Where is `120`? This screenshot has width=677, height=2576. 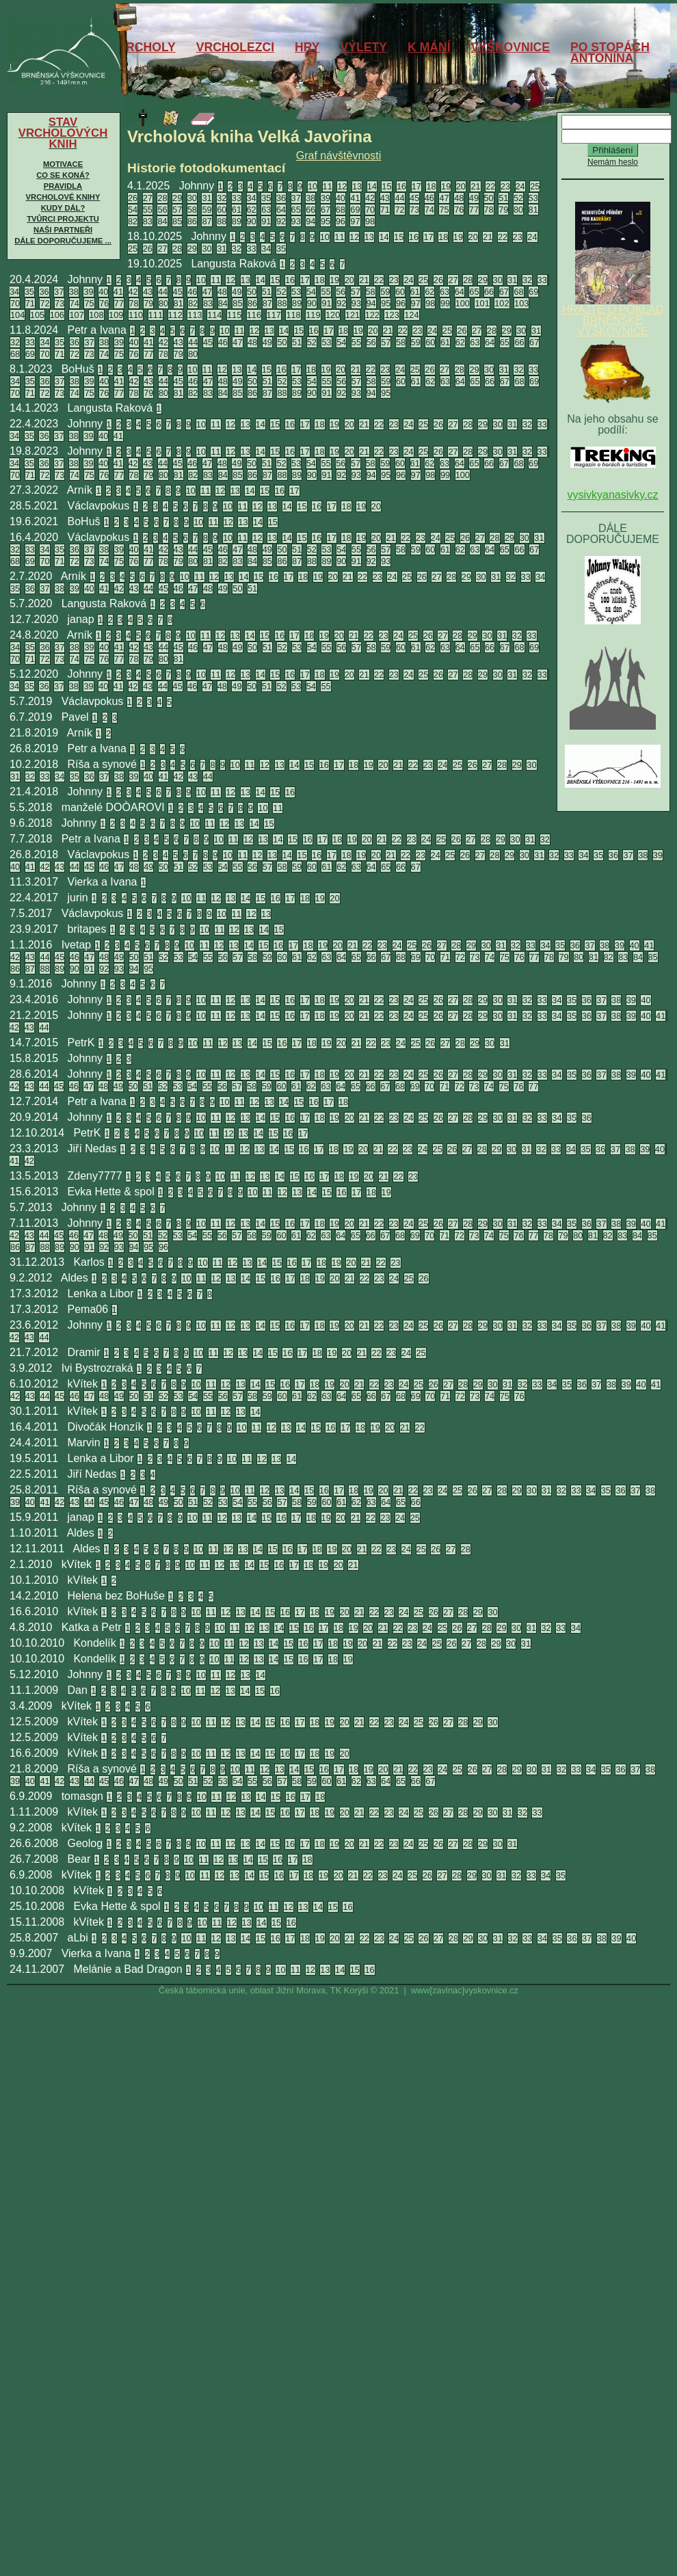
120 is located at coordinates (333, 315).